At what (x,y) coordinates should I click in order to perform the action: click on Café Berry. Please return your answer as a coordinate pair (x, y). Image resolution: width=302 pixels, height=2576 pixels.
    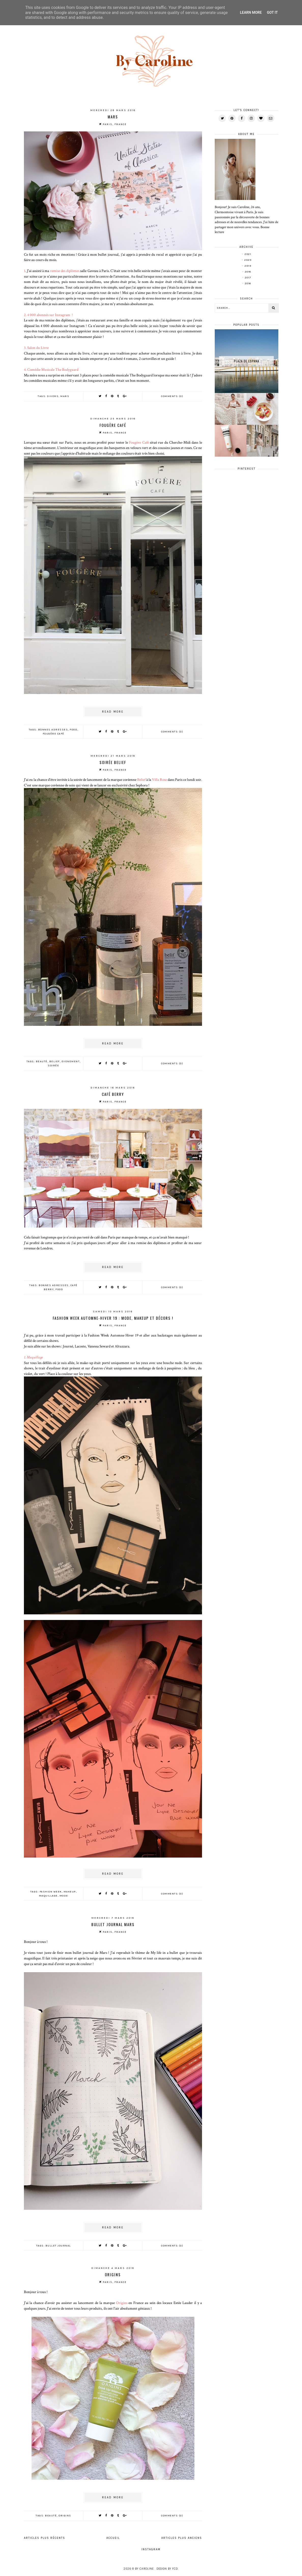
    Looking at the image, I should click on (113, 1094).